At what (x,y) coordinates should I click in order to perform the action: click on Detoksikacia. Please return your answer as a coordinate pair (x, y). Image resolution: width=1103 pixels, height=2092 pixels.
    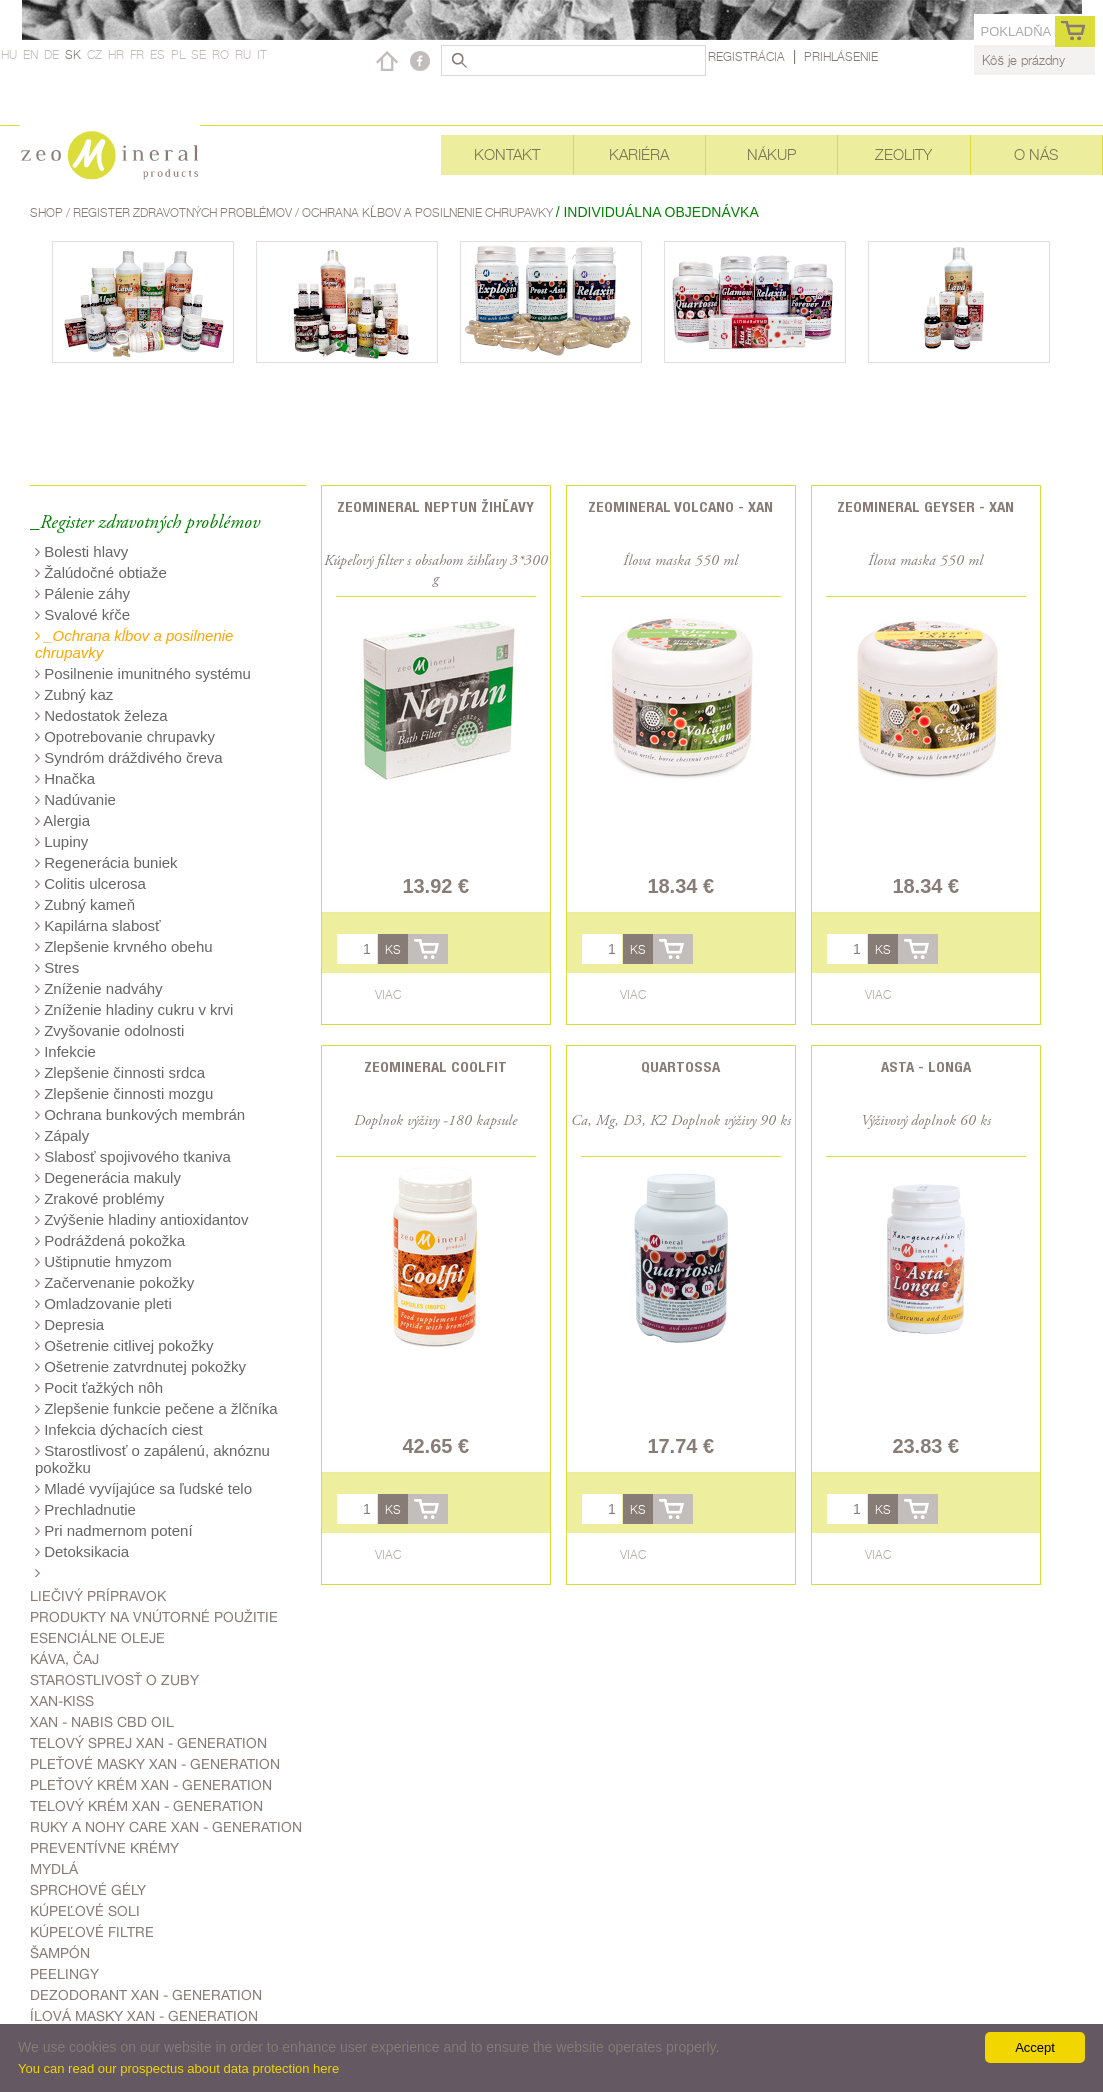
    Looking at the image, I should click on (82, 1551).